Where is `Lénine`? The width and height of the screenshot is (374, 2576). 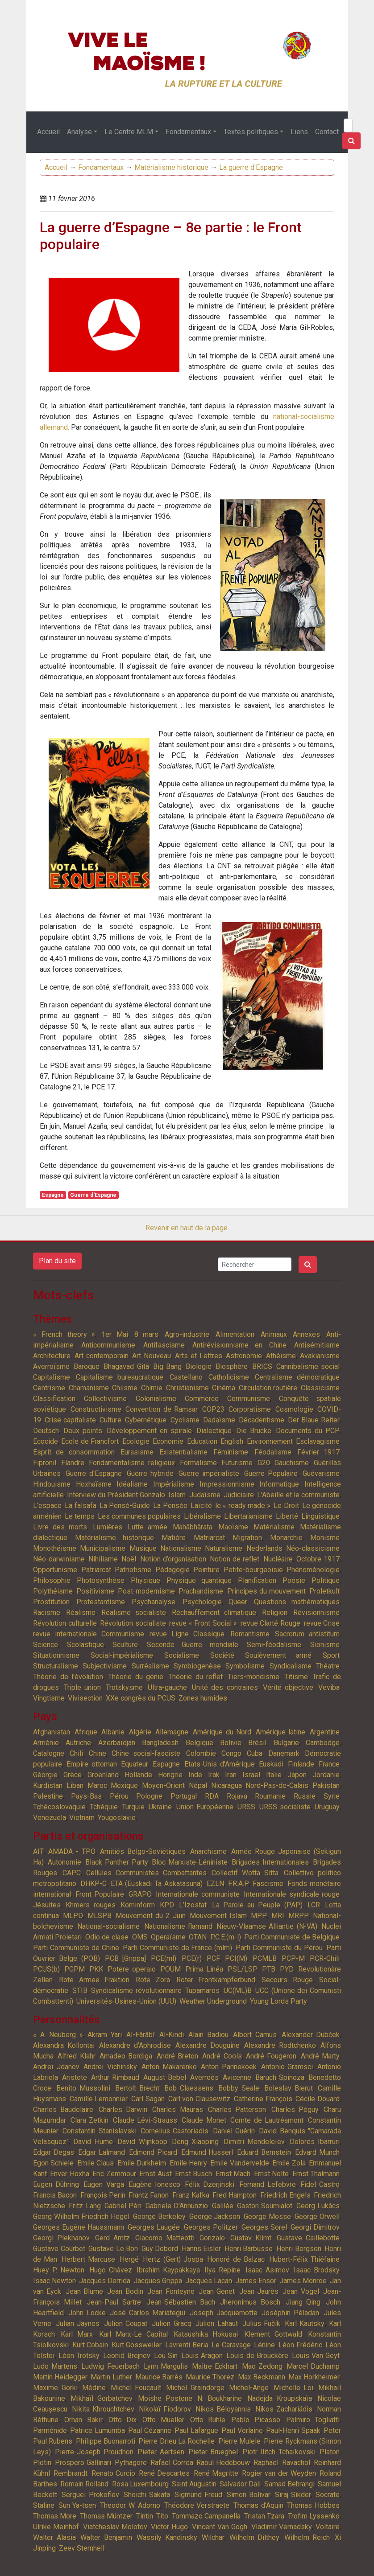 Lénine is located at coordinates (264, 2345).